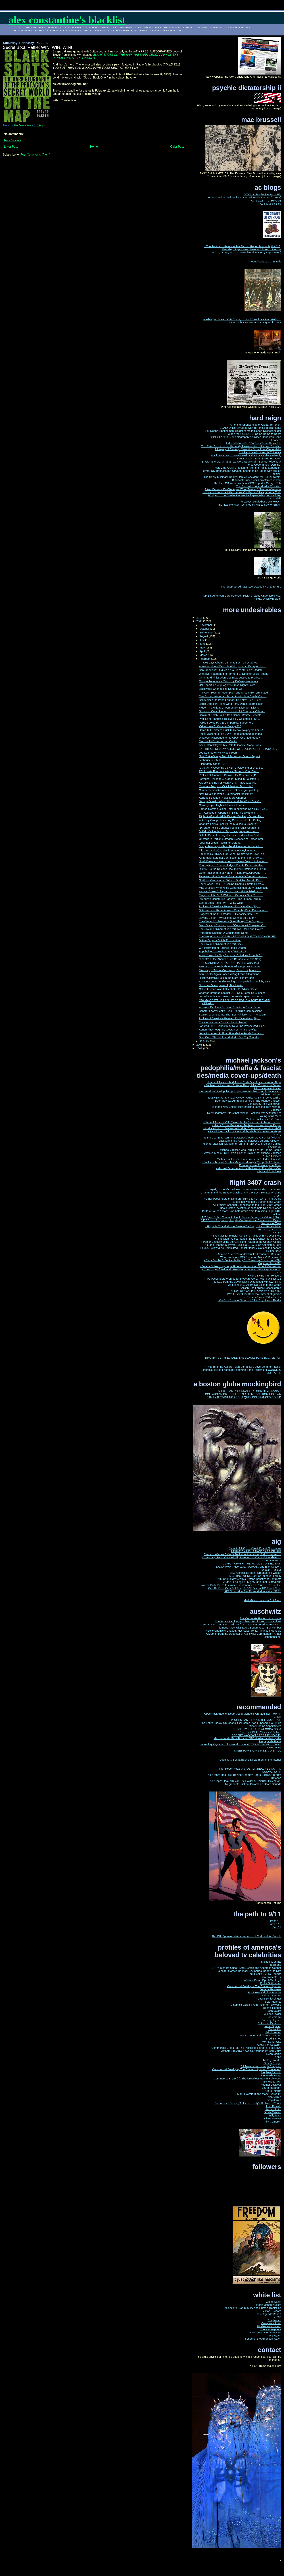 This screenshot has height=2576, width=284. I want to click on Fred Barnes, so click(273, 2038).